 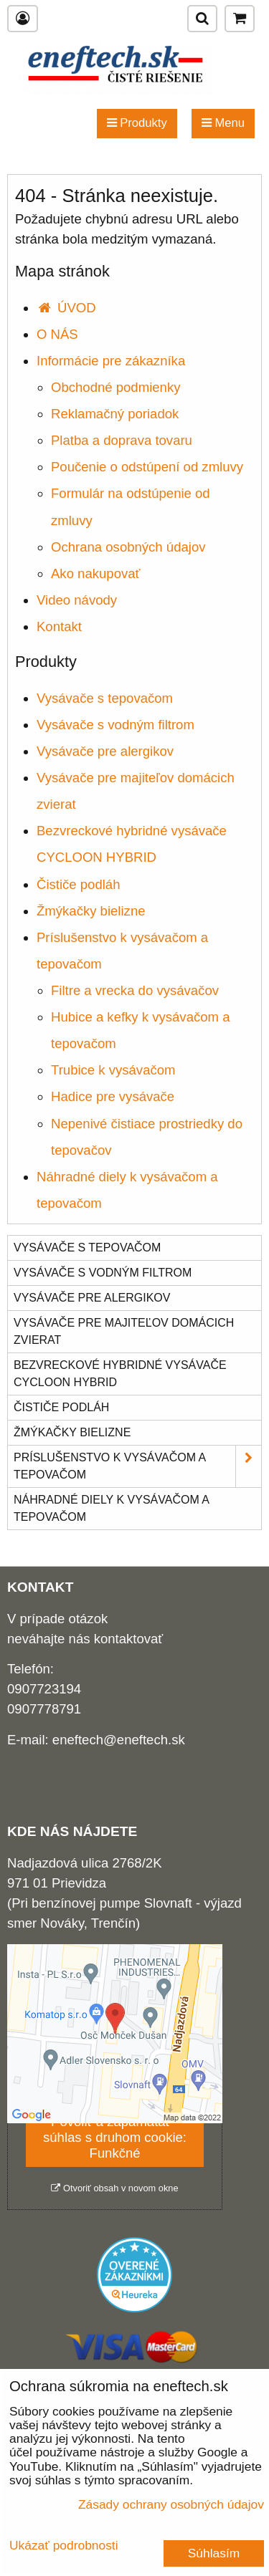 What do you see at coordinates (137, 1466) in the screenshot?
I see `Príslušenstvo k vysávačom a tepovačom` at bounding box center [137, 1466].